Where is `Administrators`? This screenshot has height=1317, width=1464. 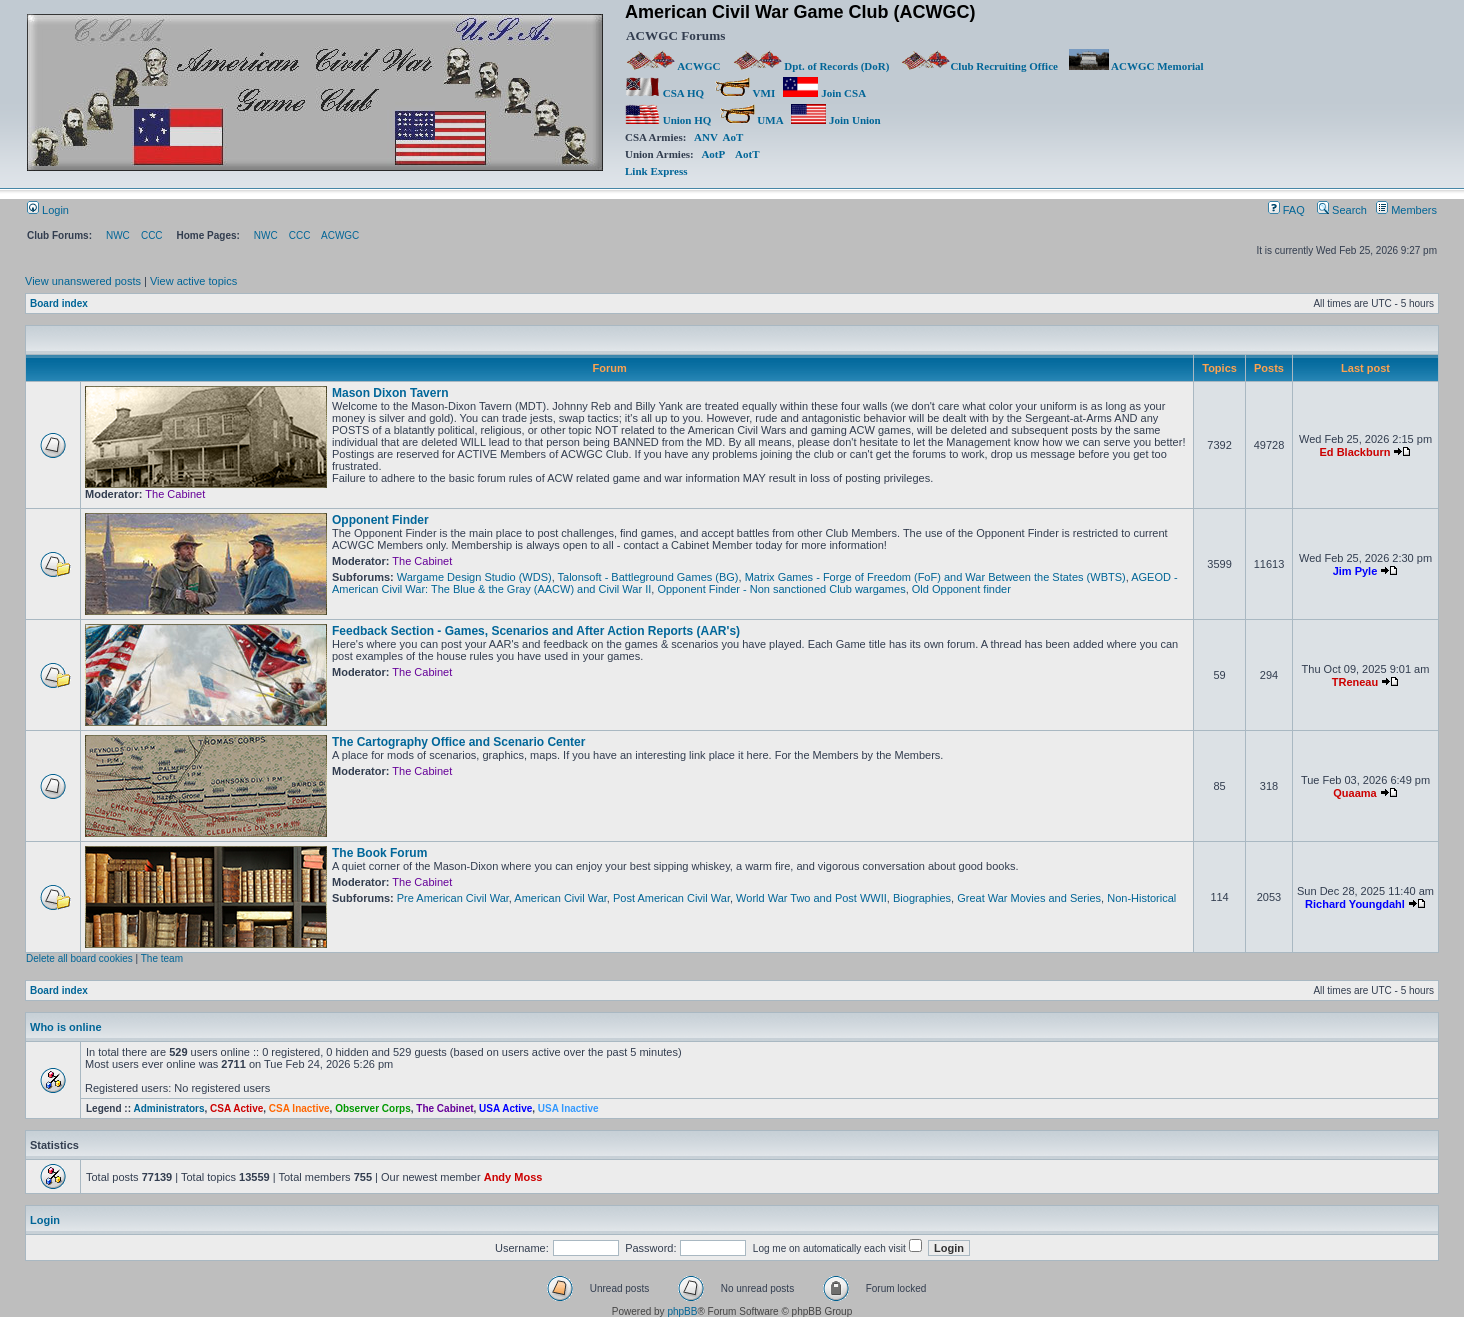 Administrators is located at coordinates (168, 1108).